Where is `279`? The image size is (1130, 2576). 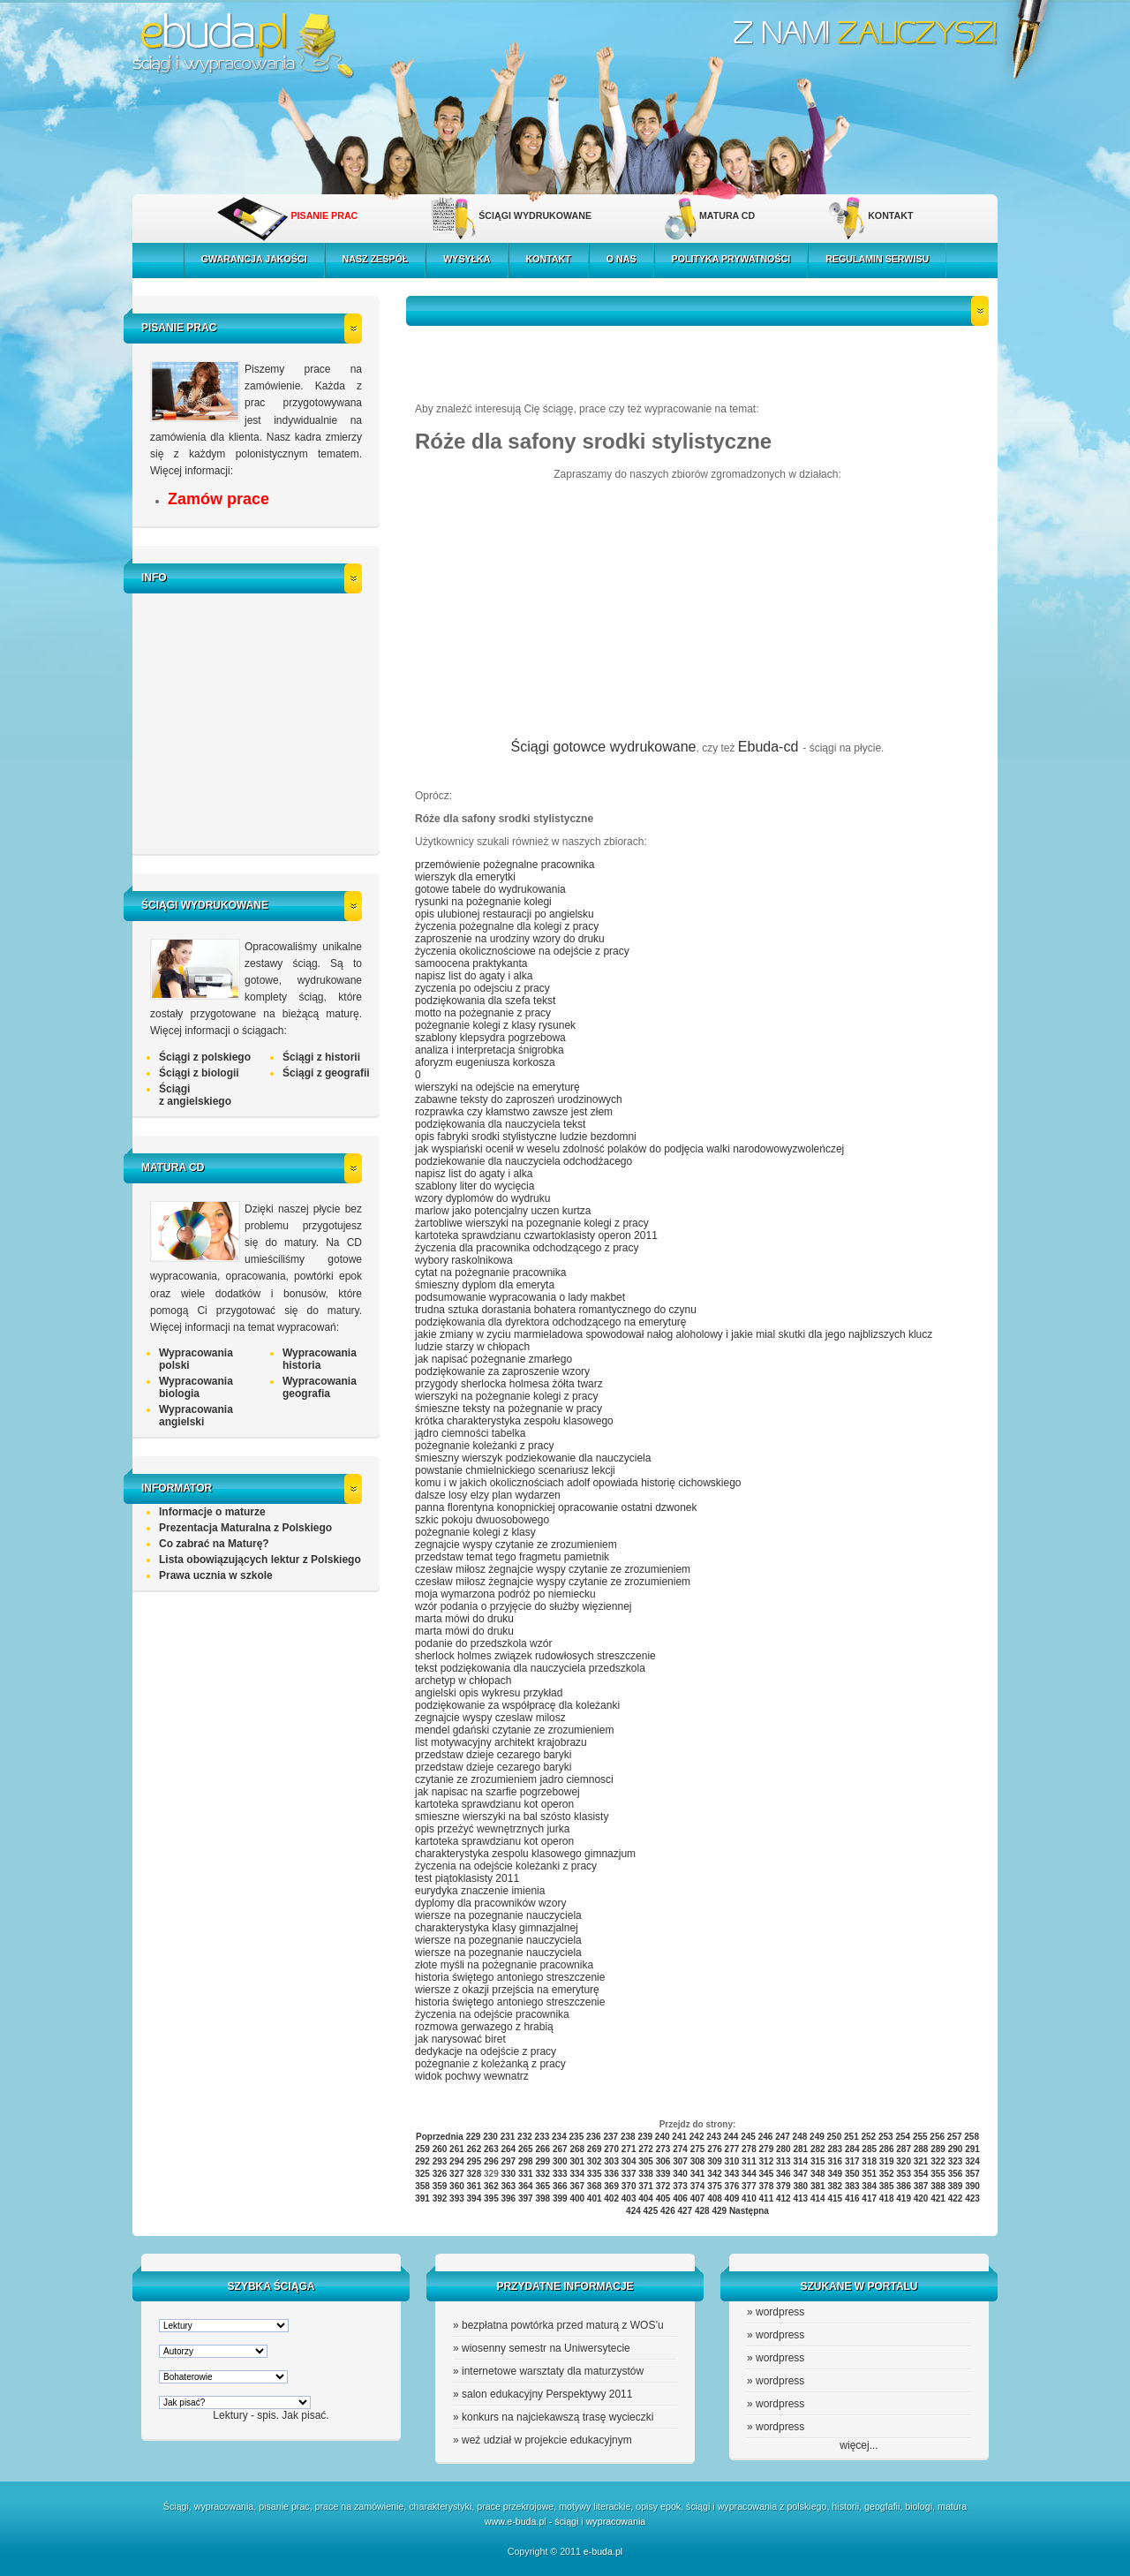
279 is located at coordinates (766, 2149).